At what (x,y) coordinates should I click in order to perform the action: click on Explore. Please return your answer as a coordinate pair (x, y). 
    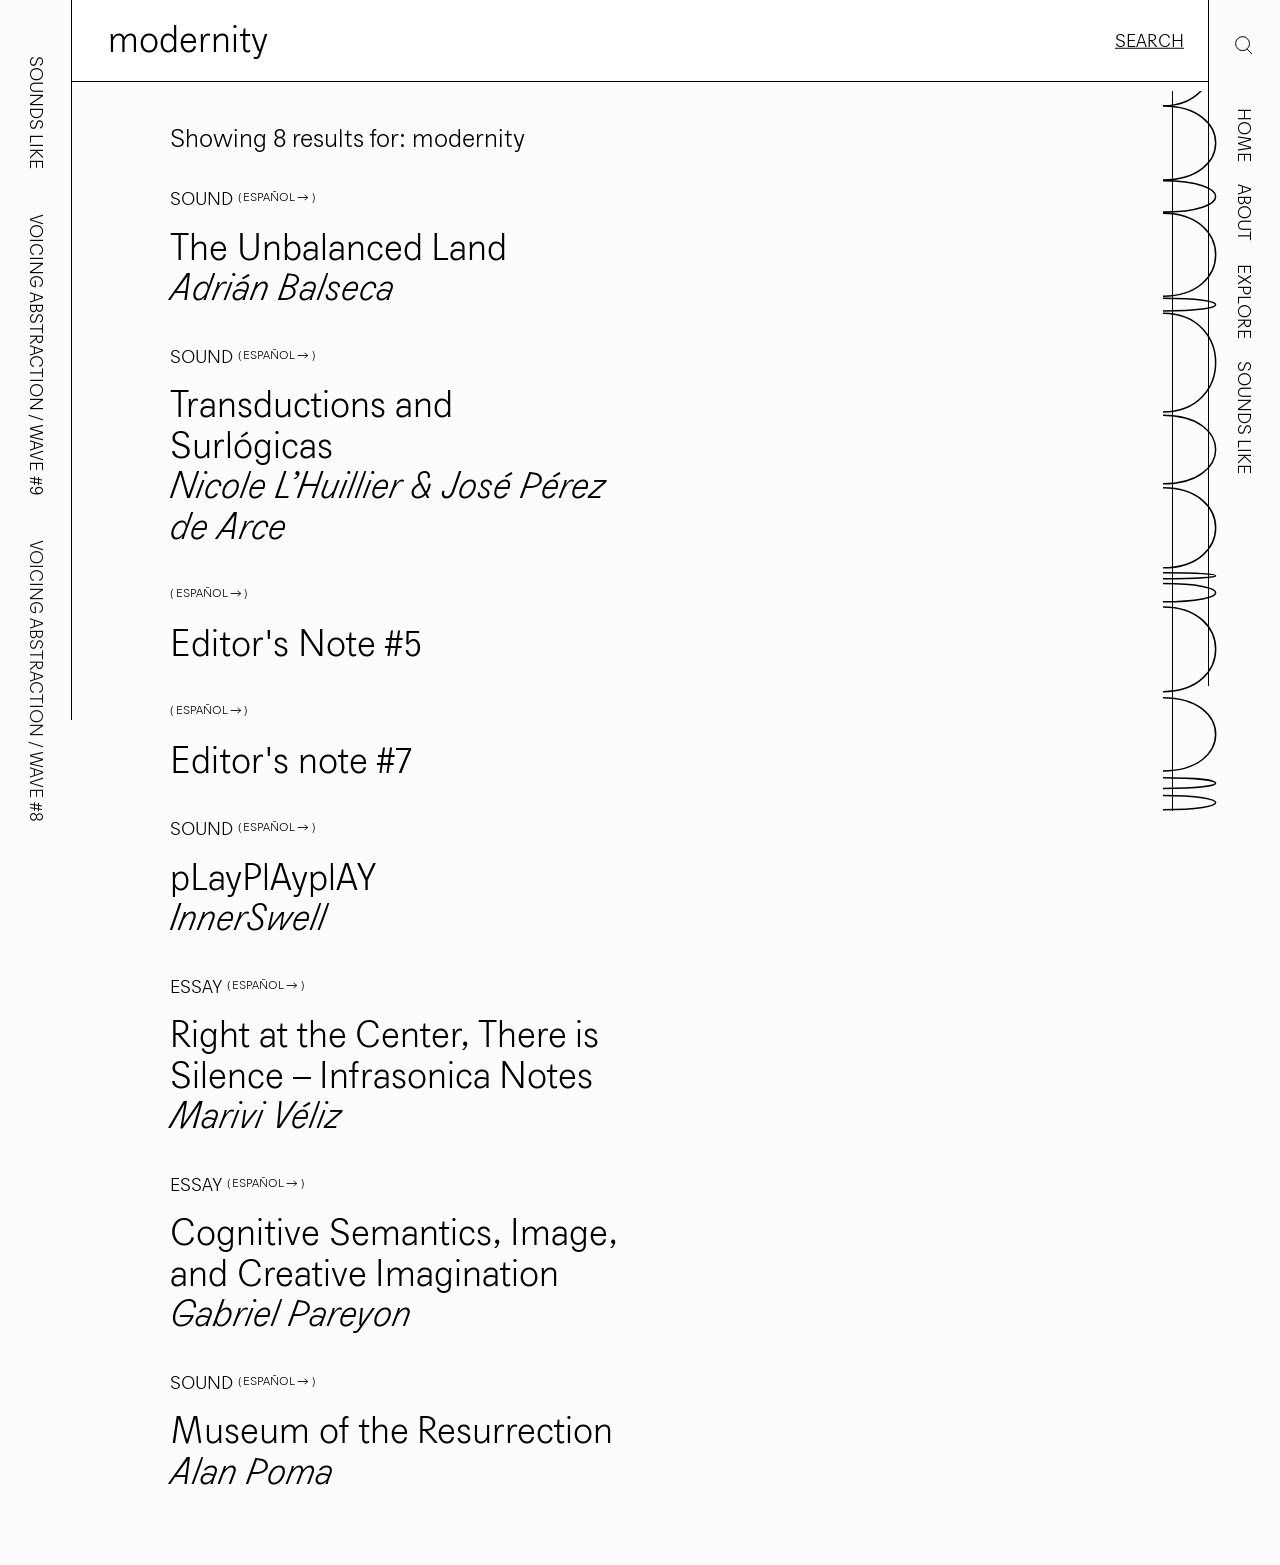
    Looking at the image, I should click on (1244, 301).